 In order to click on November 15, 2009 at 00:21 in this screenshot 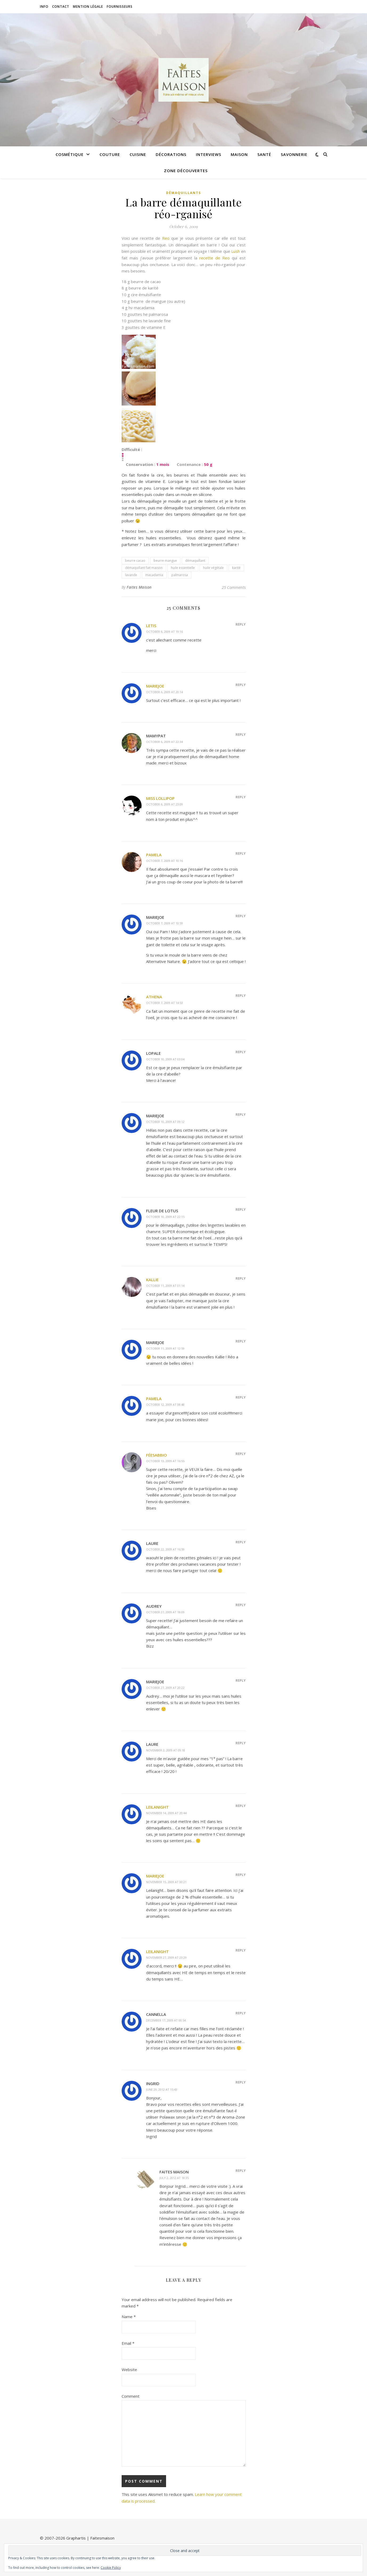, I will do `click(166, 1882)`.